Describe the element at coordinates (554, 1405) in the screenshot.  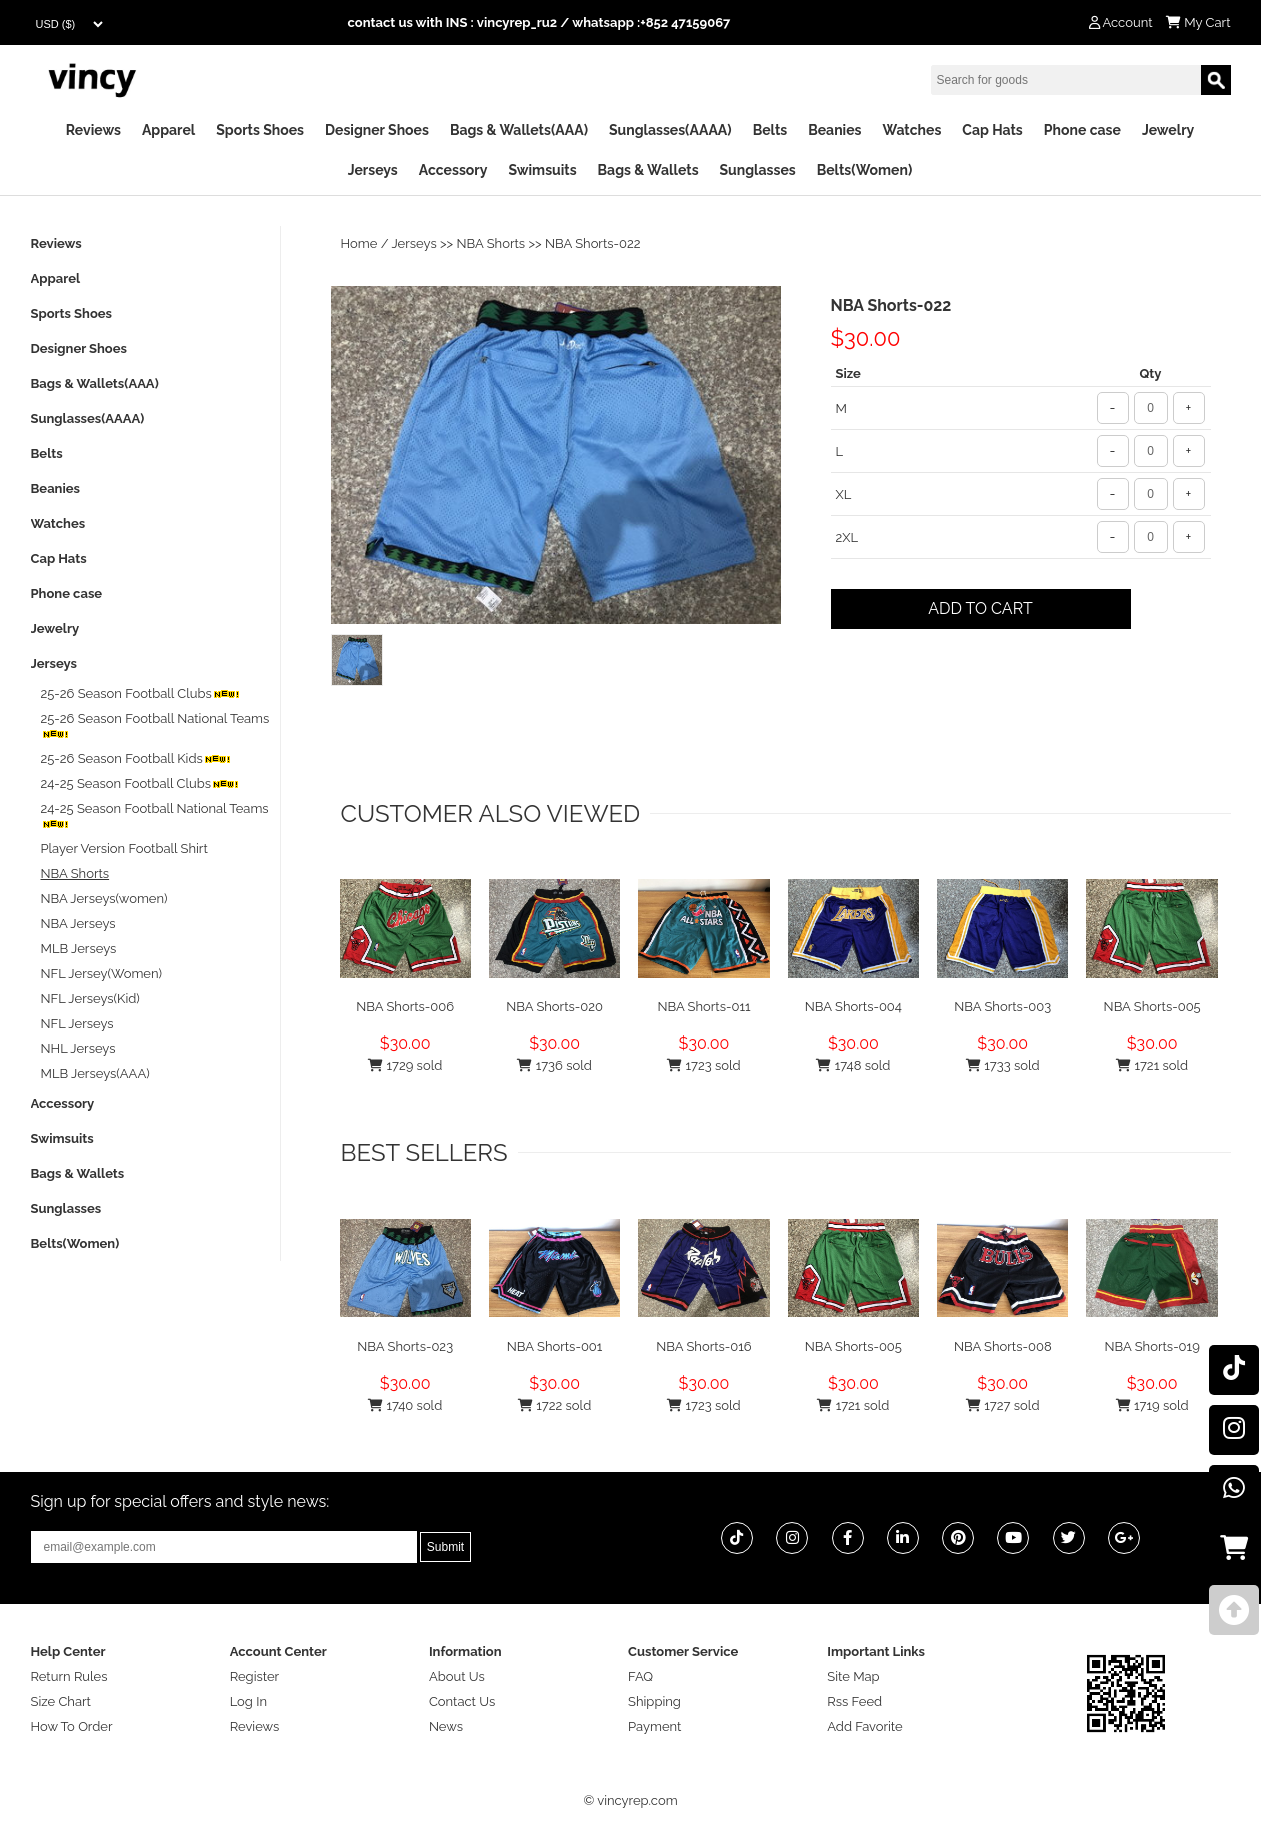
I see `1722 sold` at that location.